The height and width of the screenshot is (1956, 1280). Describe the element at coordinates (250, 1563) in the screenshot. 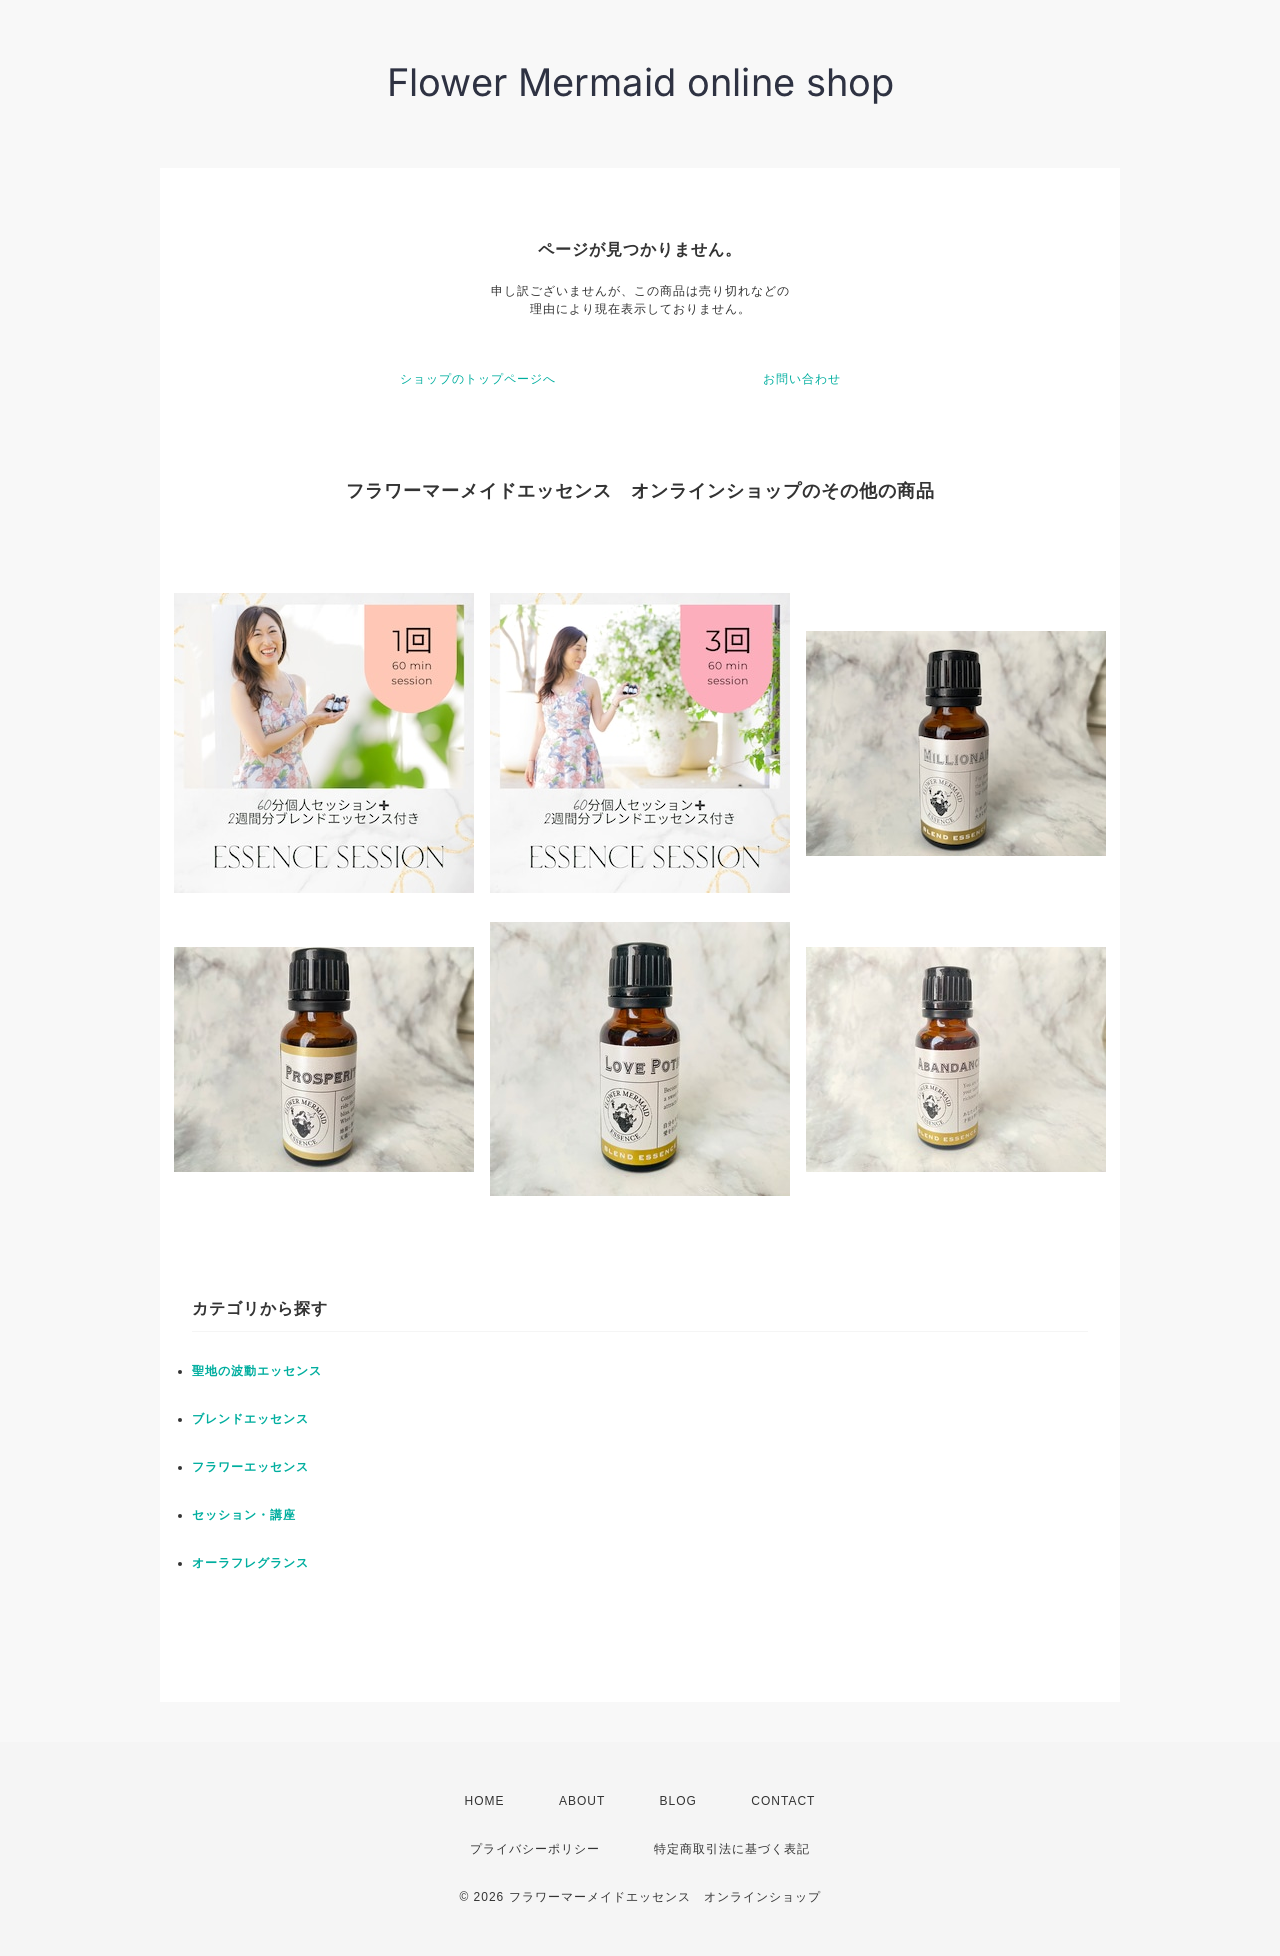

I see `オーラフレグランス` at that location.